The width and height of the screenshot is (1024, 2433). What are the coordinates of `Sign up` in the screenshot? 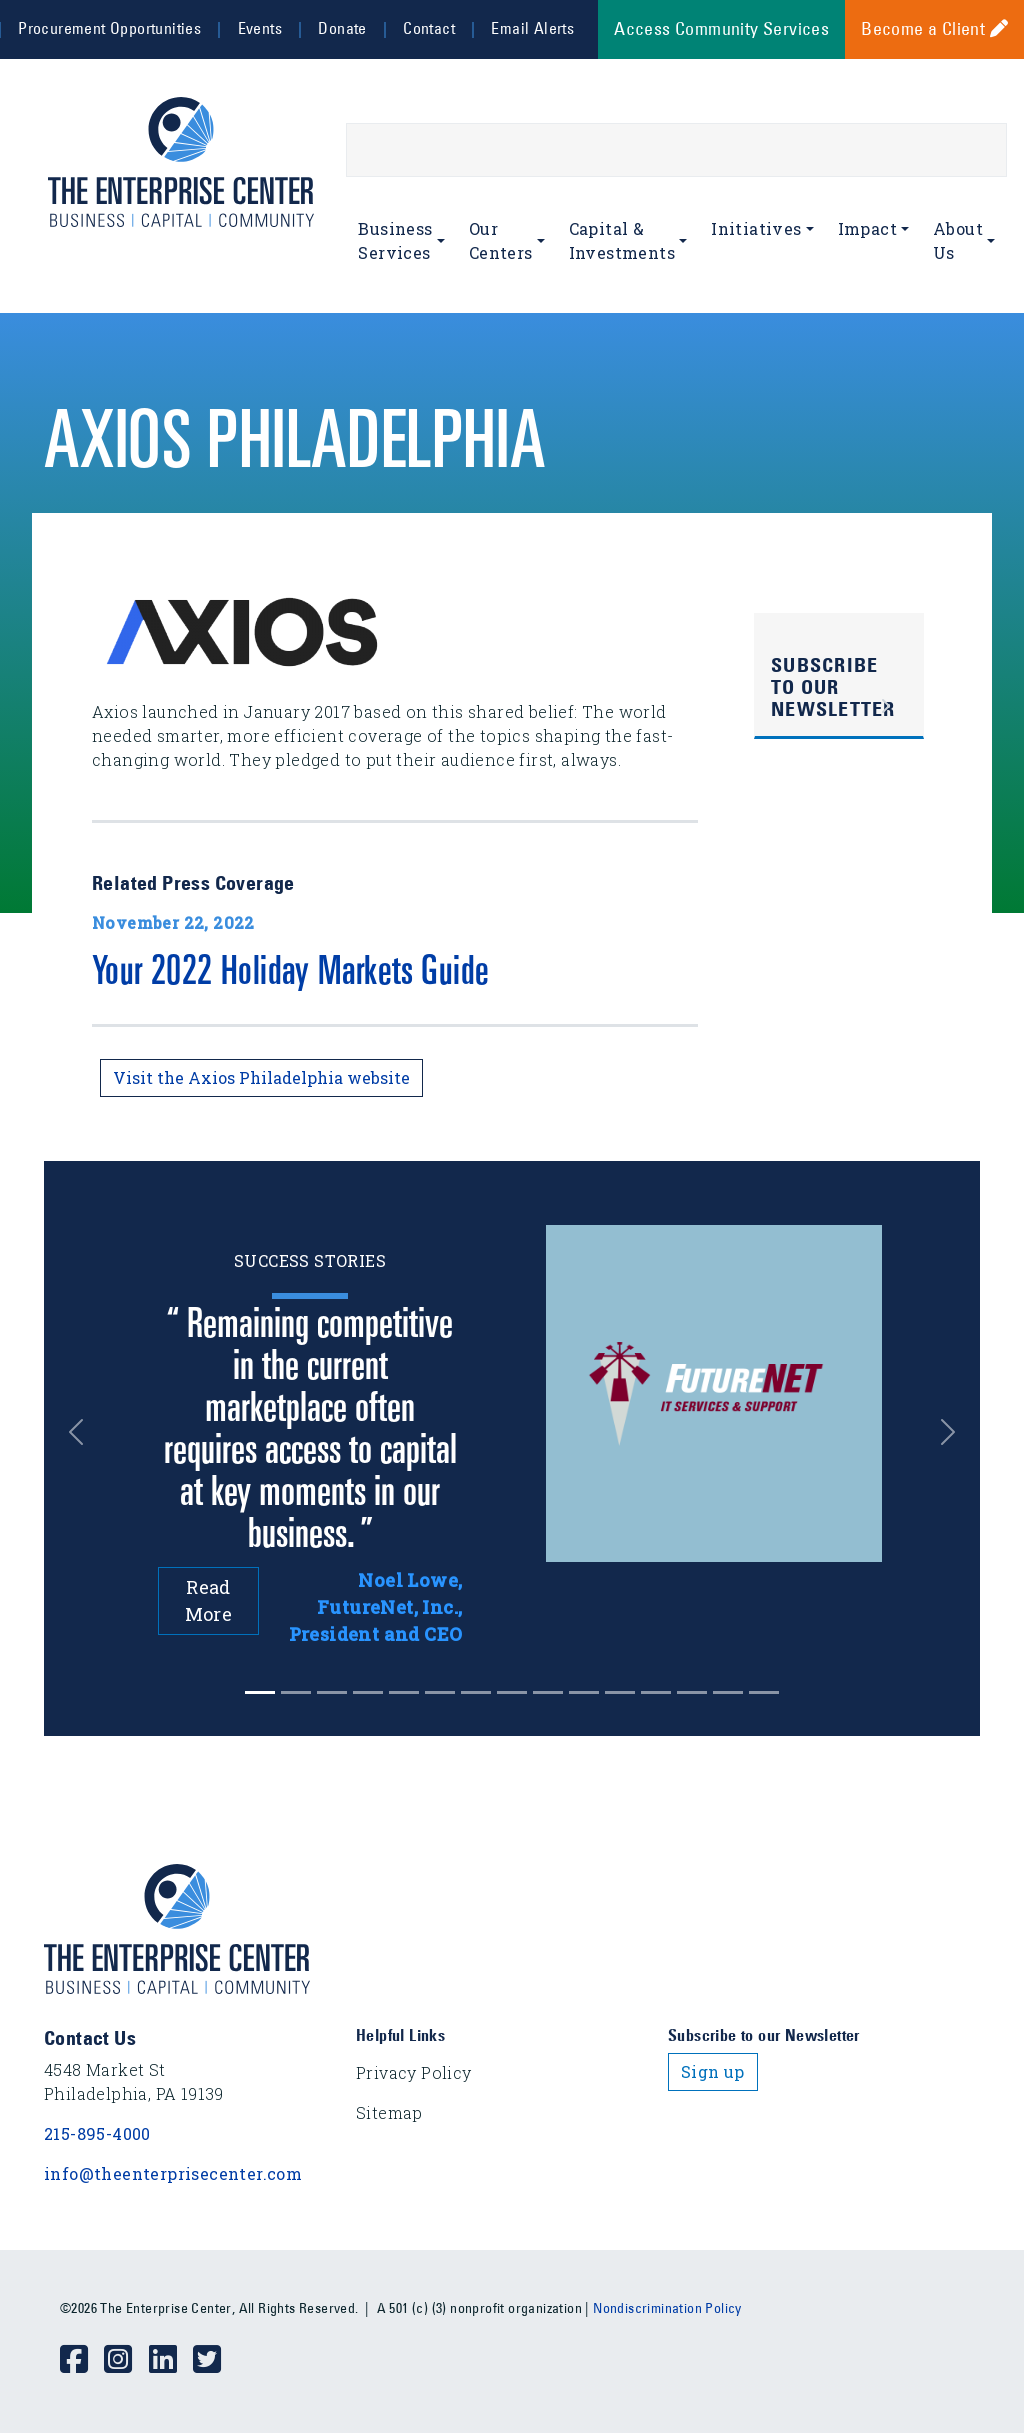 It's located at (713, 2071).